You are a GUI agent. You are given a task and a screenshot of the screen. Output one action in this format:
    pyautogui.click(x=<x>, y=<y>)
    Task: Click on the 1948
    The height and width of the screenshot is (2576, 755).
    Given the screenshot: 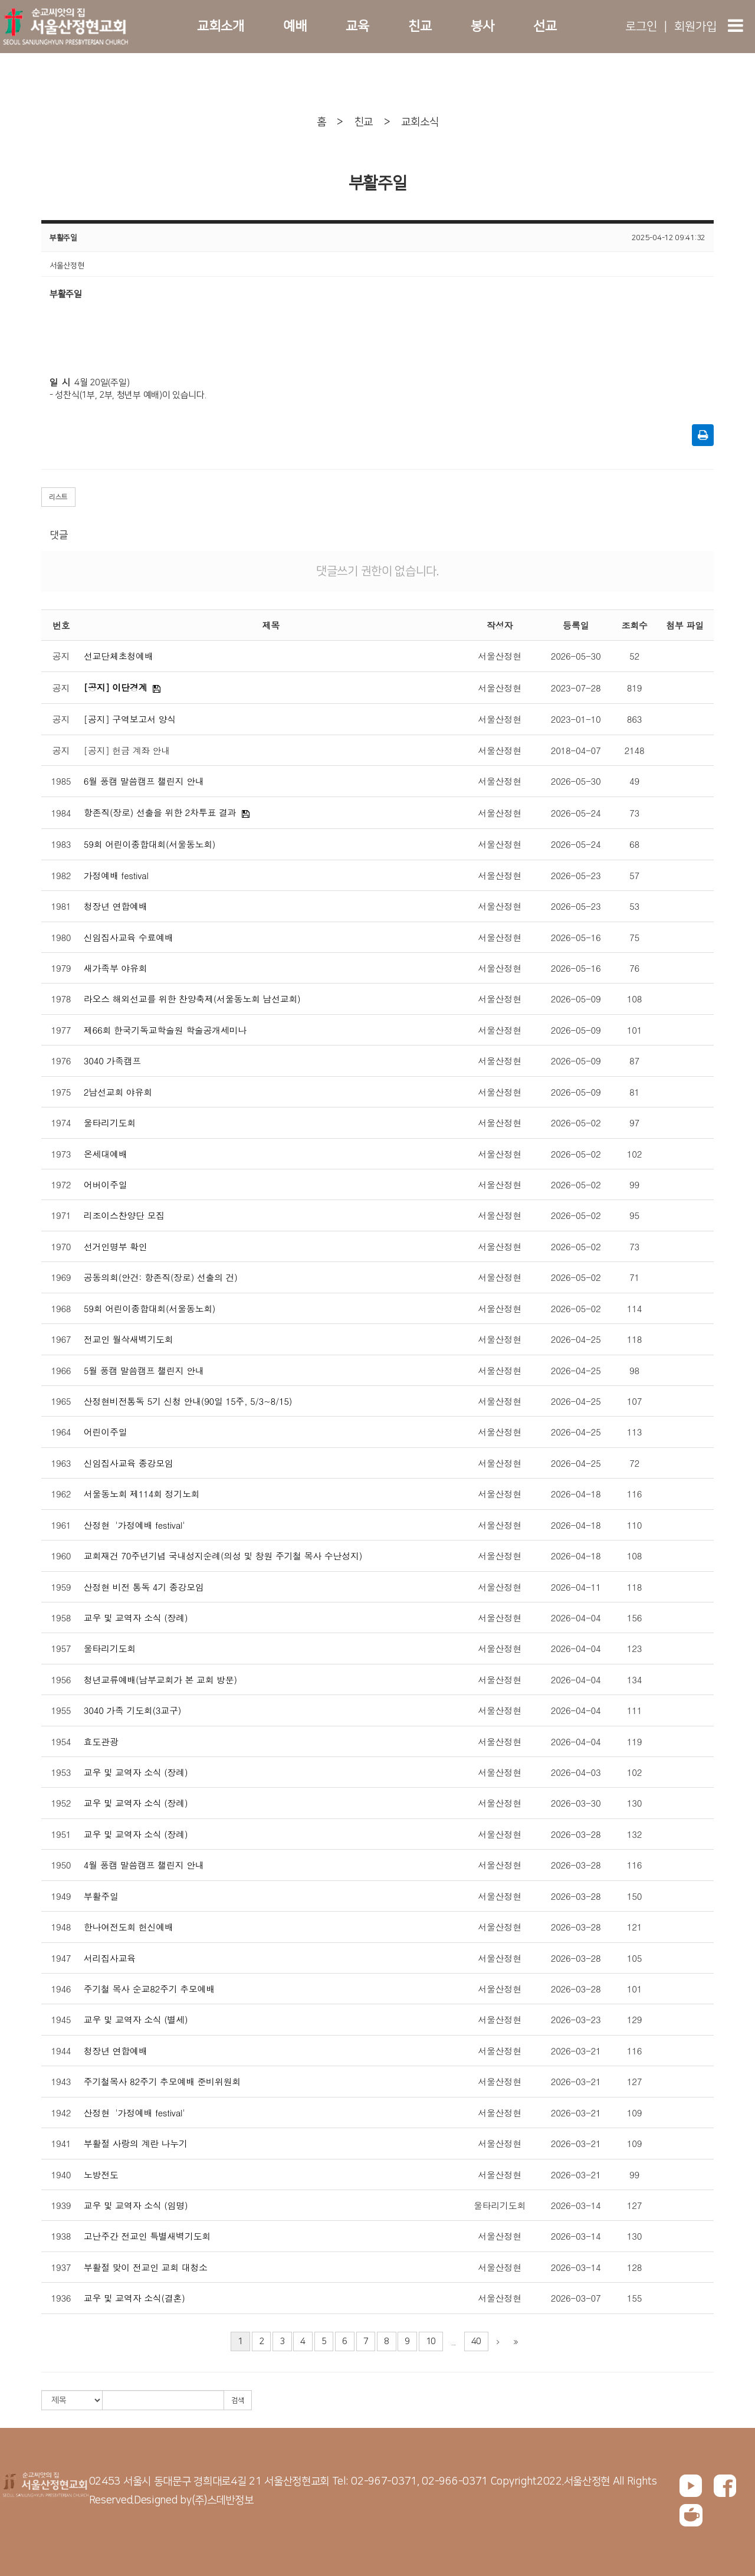 What is the action you would take?
    pyautogui.click(x=61, y=1926)
    